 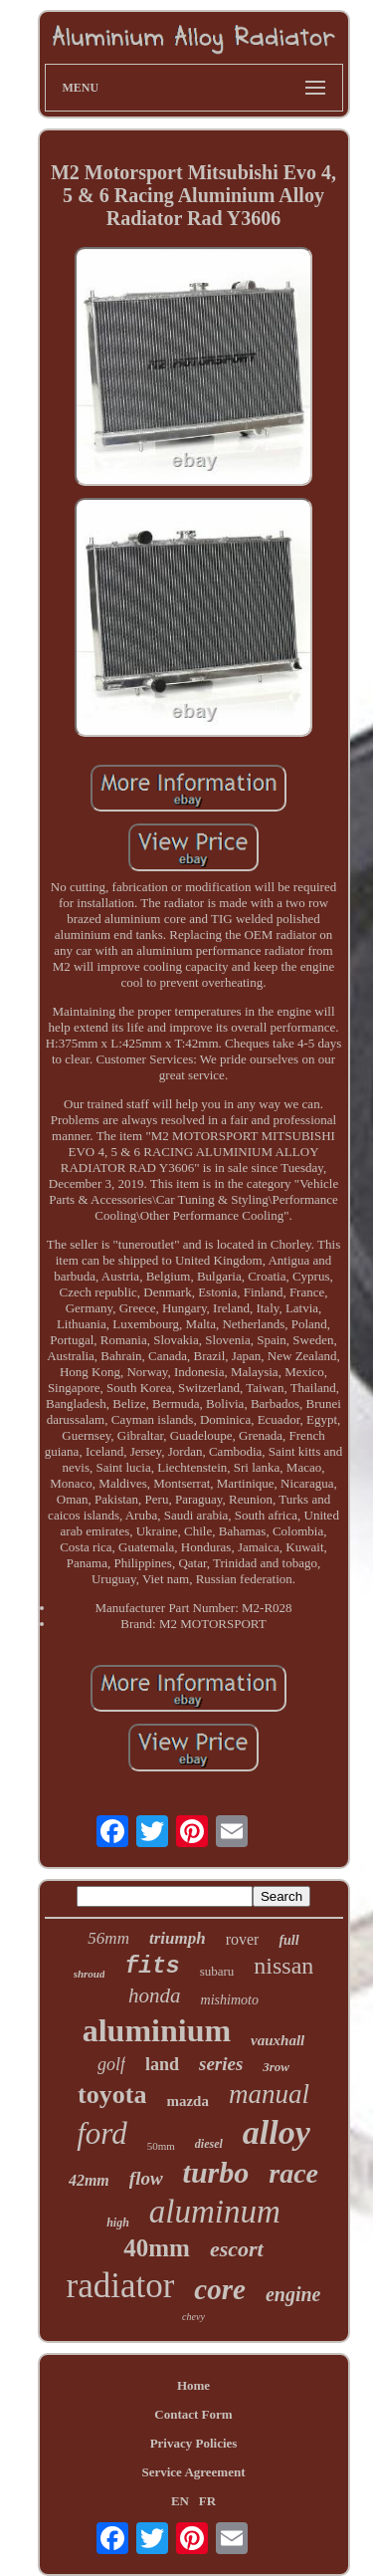 What do you see at coordinates (230, 1999) in the screenshot?
I see `mishimoto` at bounding box center [230, 1999].